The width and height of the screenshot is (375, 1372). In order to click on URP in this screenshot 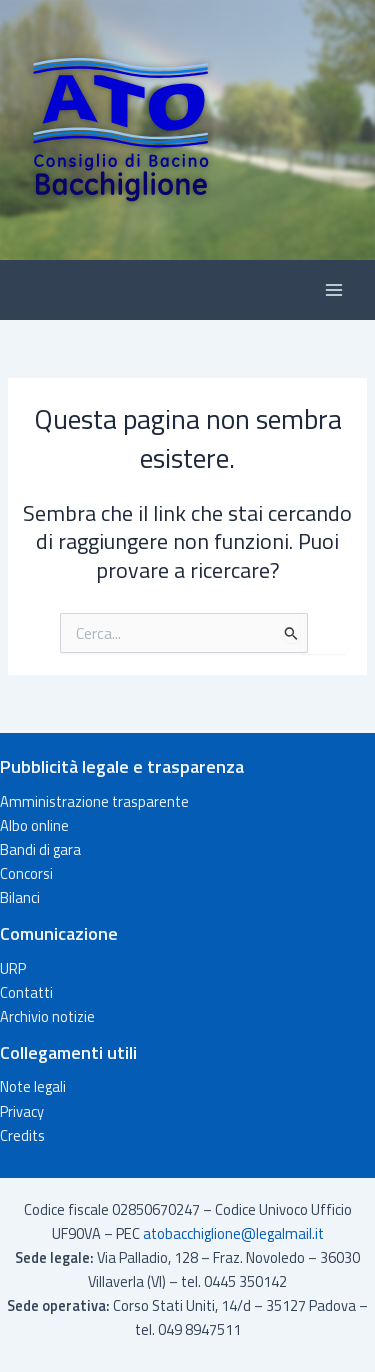, I will do `click(13, 968)`.